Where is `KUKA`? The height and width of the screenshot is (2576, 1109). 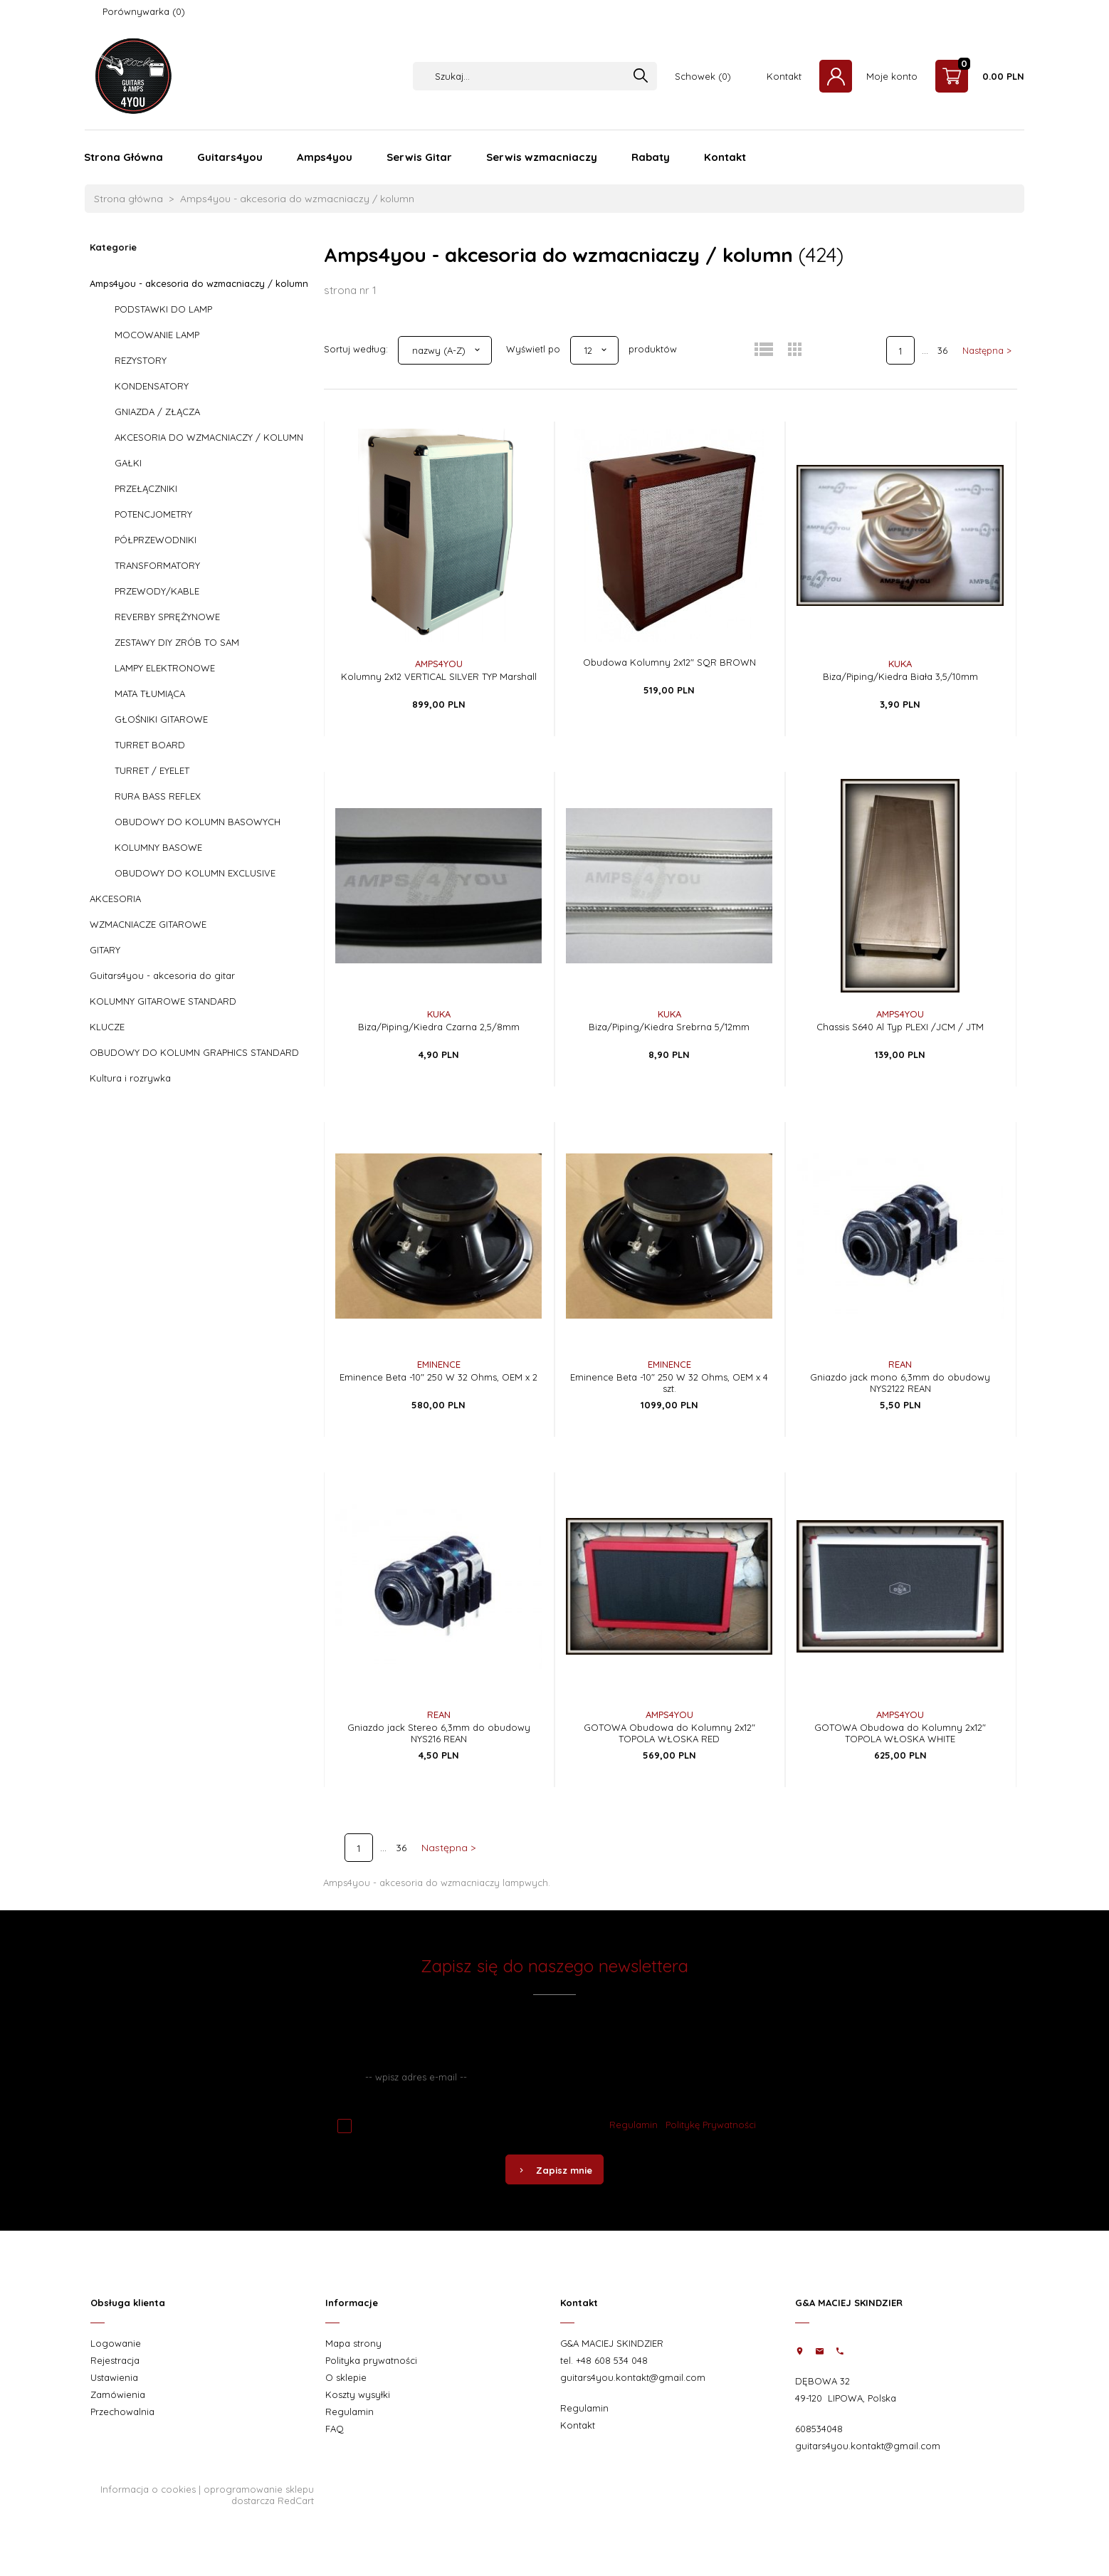 KUKA is located at coordinates (900, 663).